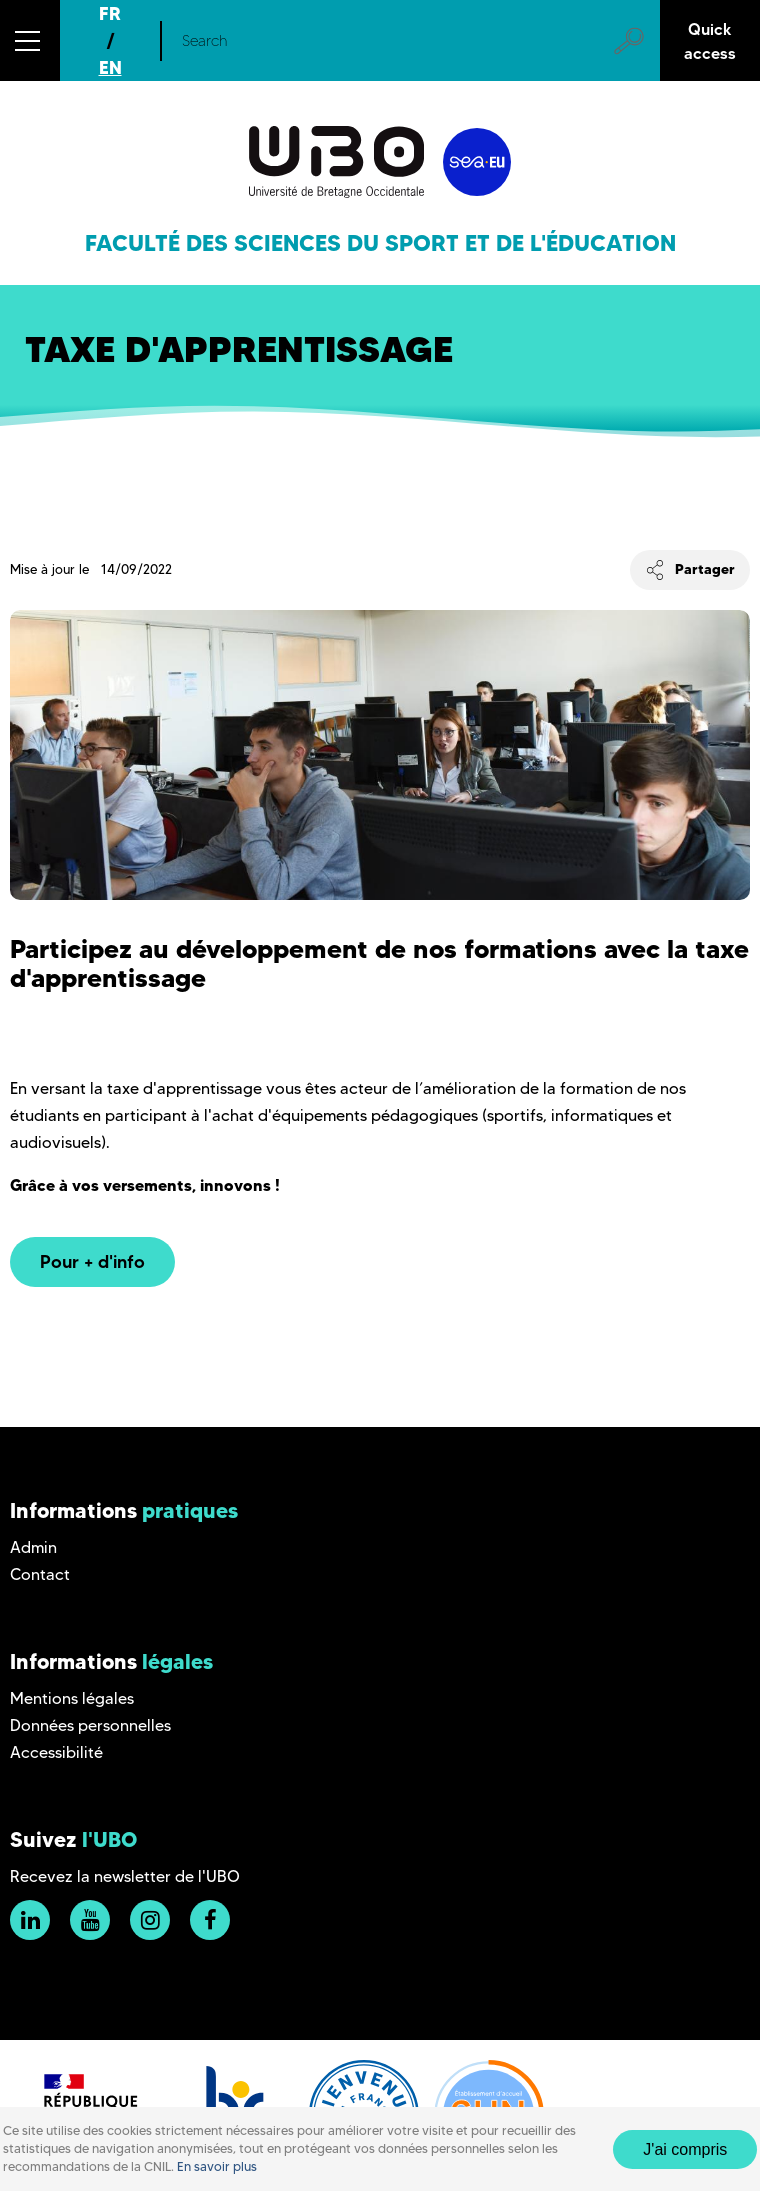  What do you see at coordinates (125, 1876) in the screenshot?
I see `Recevez la newsletter de l'UBO` at bounding box center [125, 1876].